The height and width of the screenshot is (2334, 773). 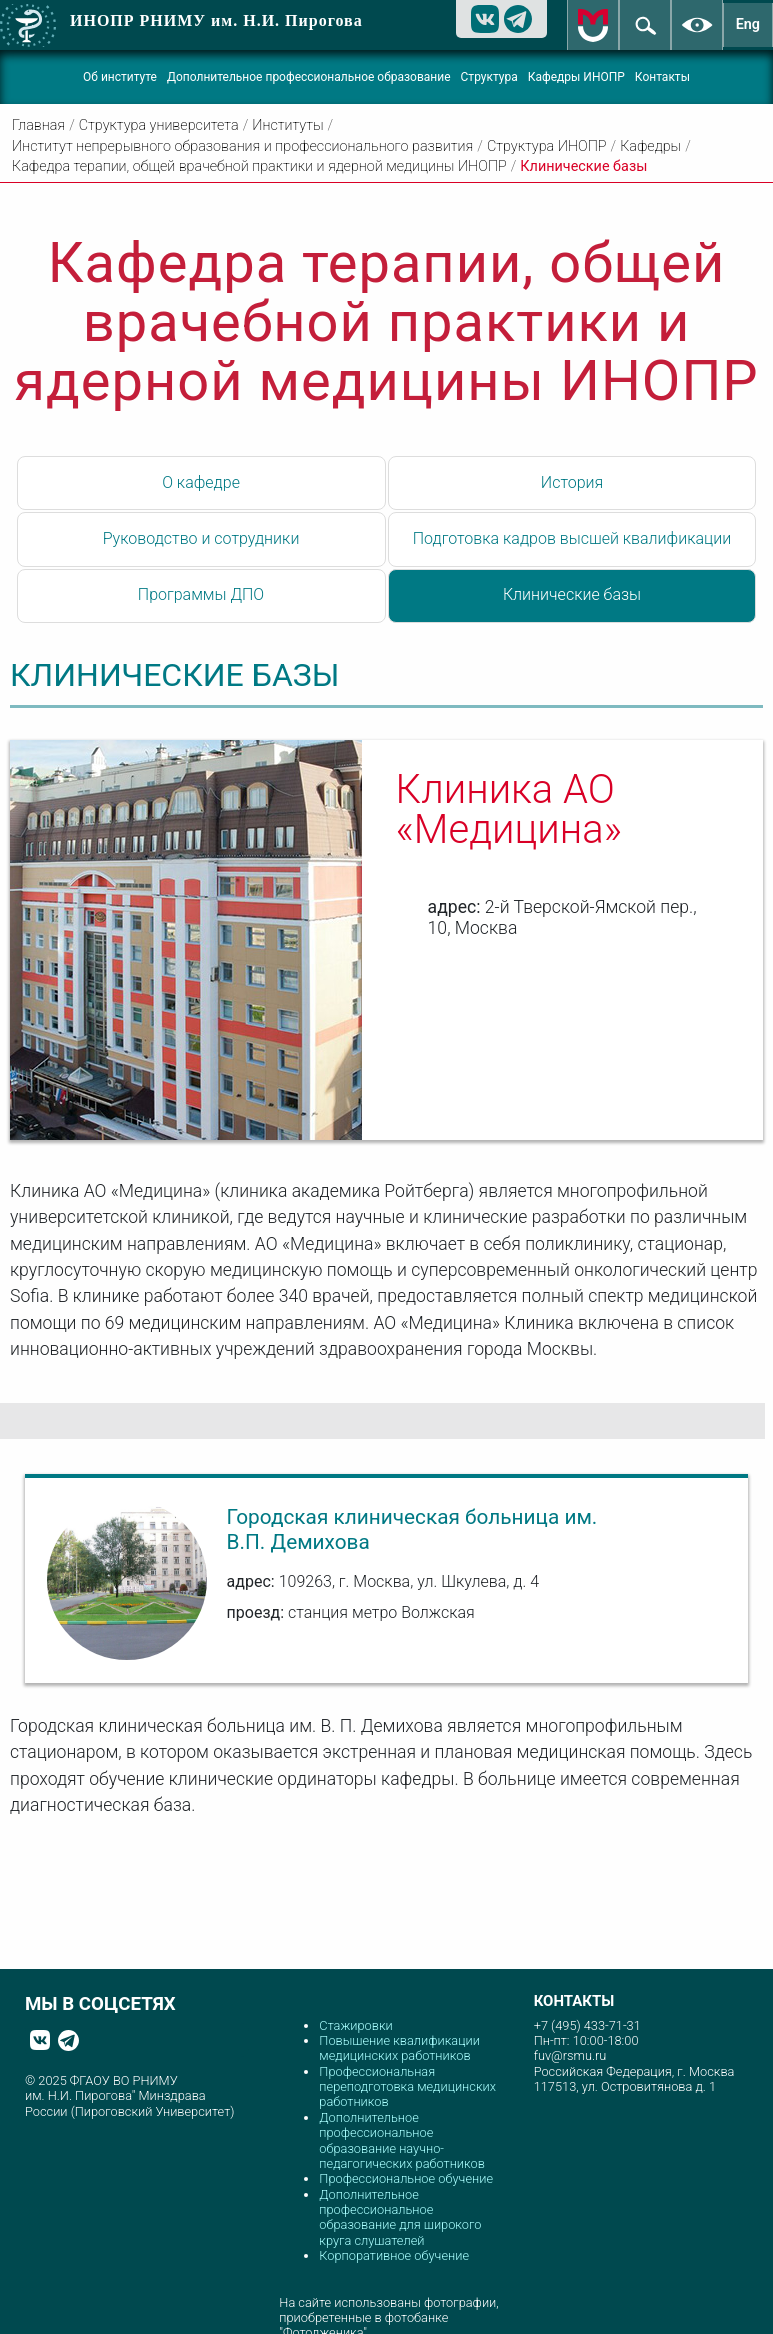 I want to click on Контакты, so click(x=662, y=77).